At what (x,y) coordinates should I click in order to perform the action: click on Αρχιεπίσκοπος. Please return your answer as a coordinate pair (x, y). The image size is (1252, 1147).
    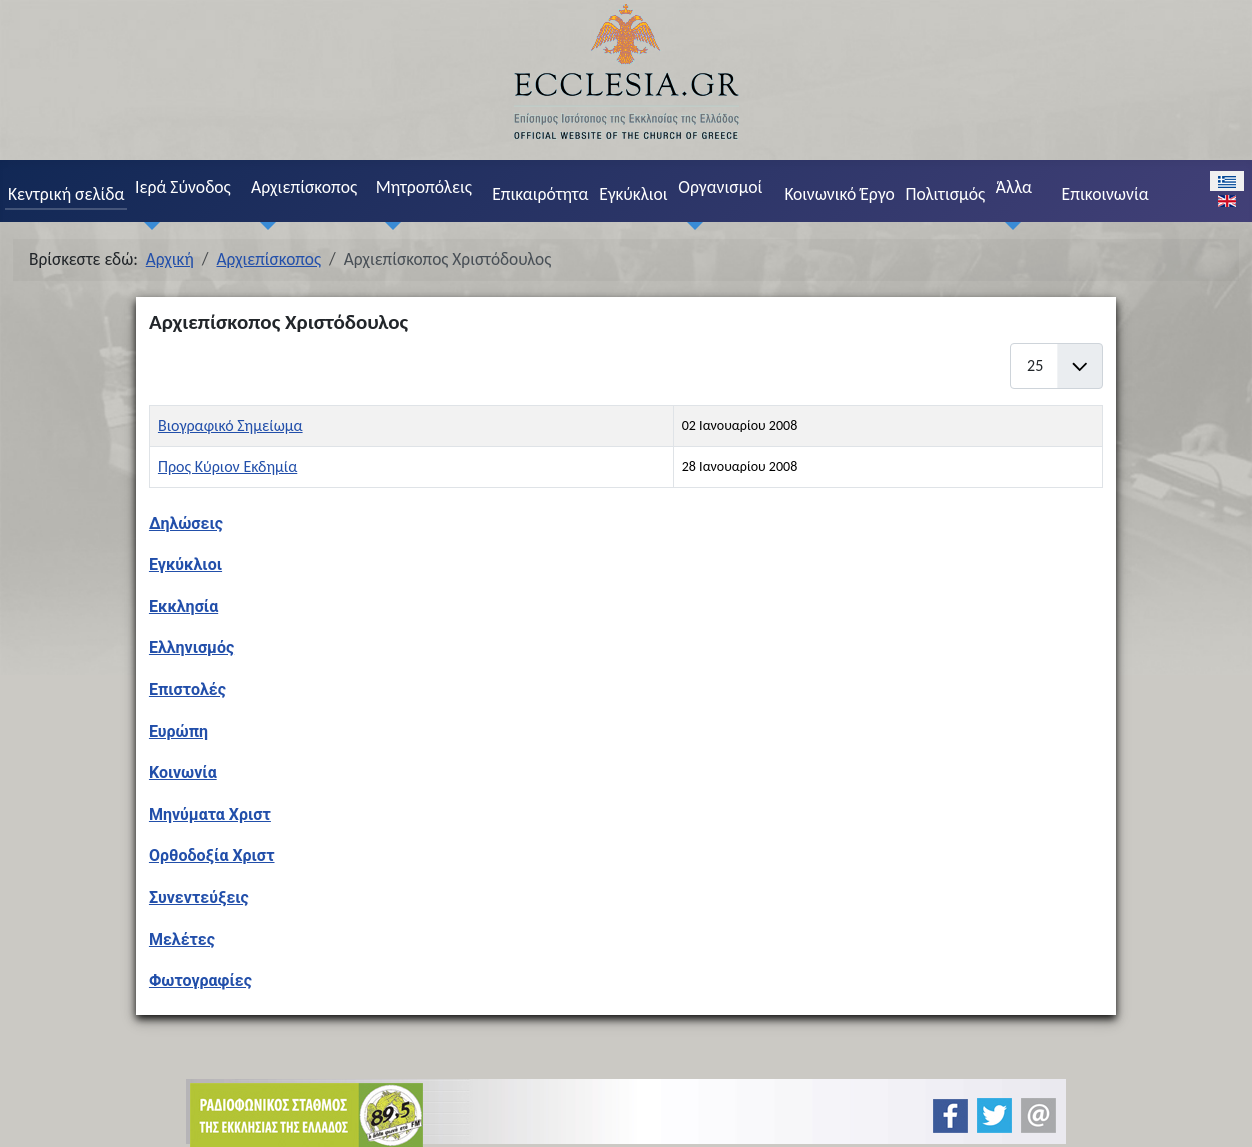
    Looking at the image, I should click on (304, 187).